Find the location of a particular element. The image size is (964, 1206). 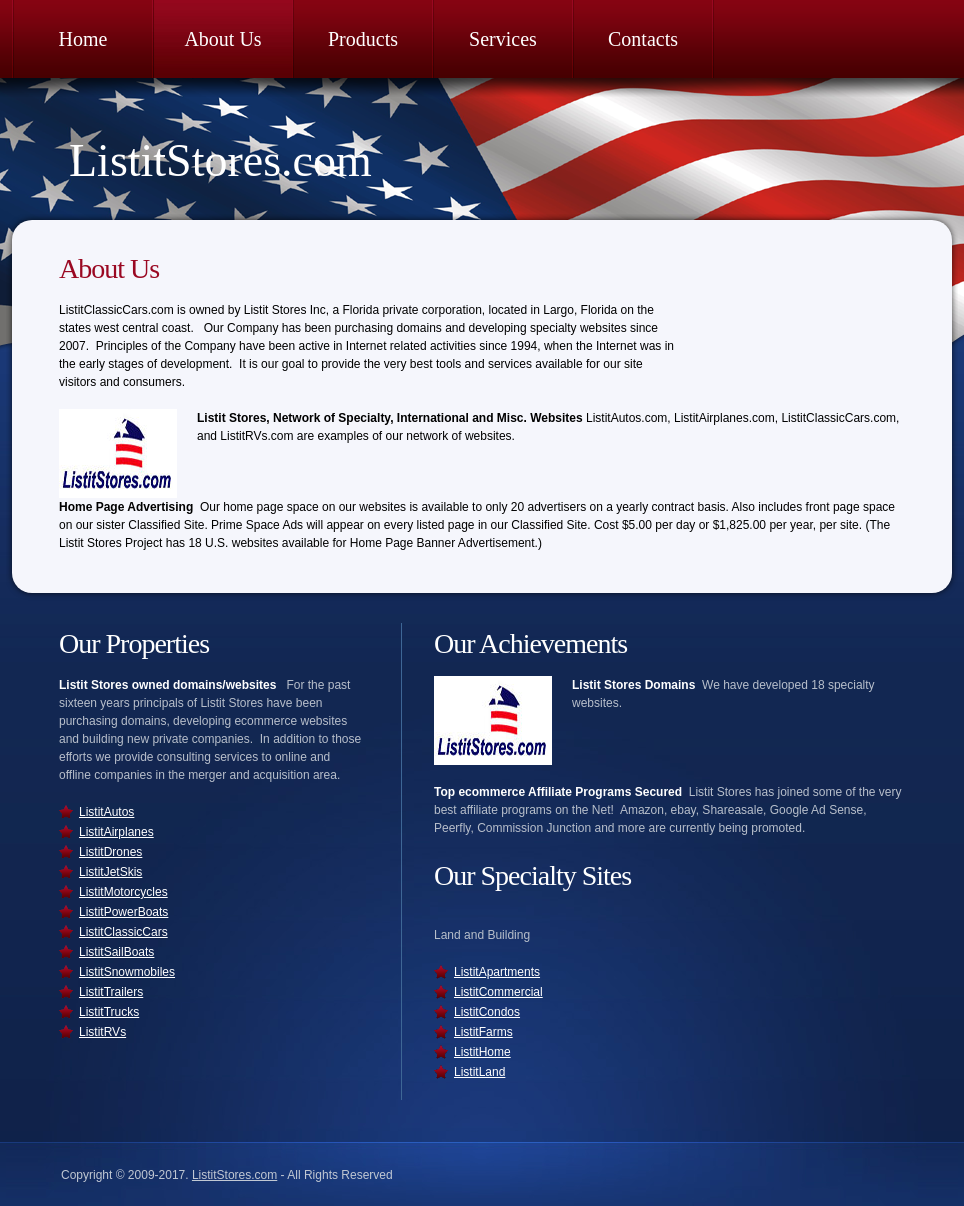

ListitMotorcycles is located at coordinates (123, 892).